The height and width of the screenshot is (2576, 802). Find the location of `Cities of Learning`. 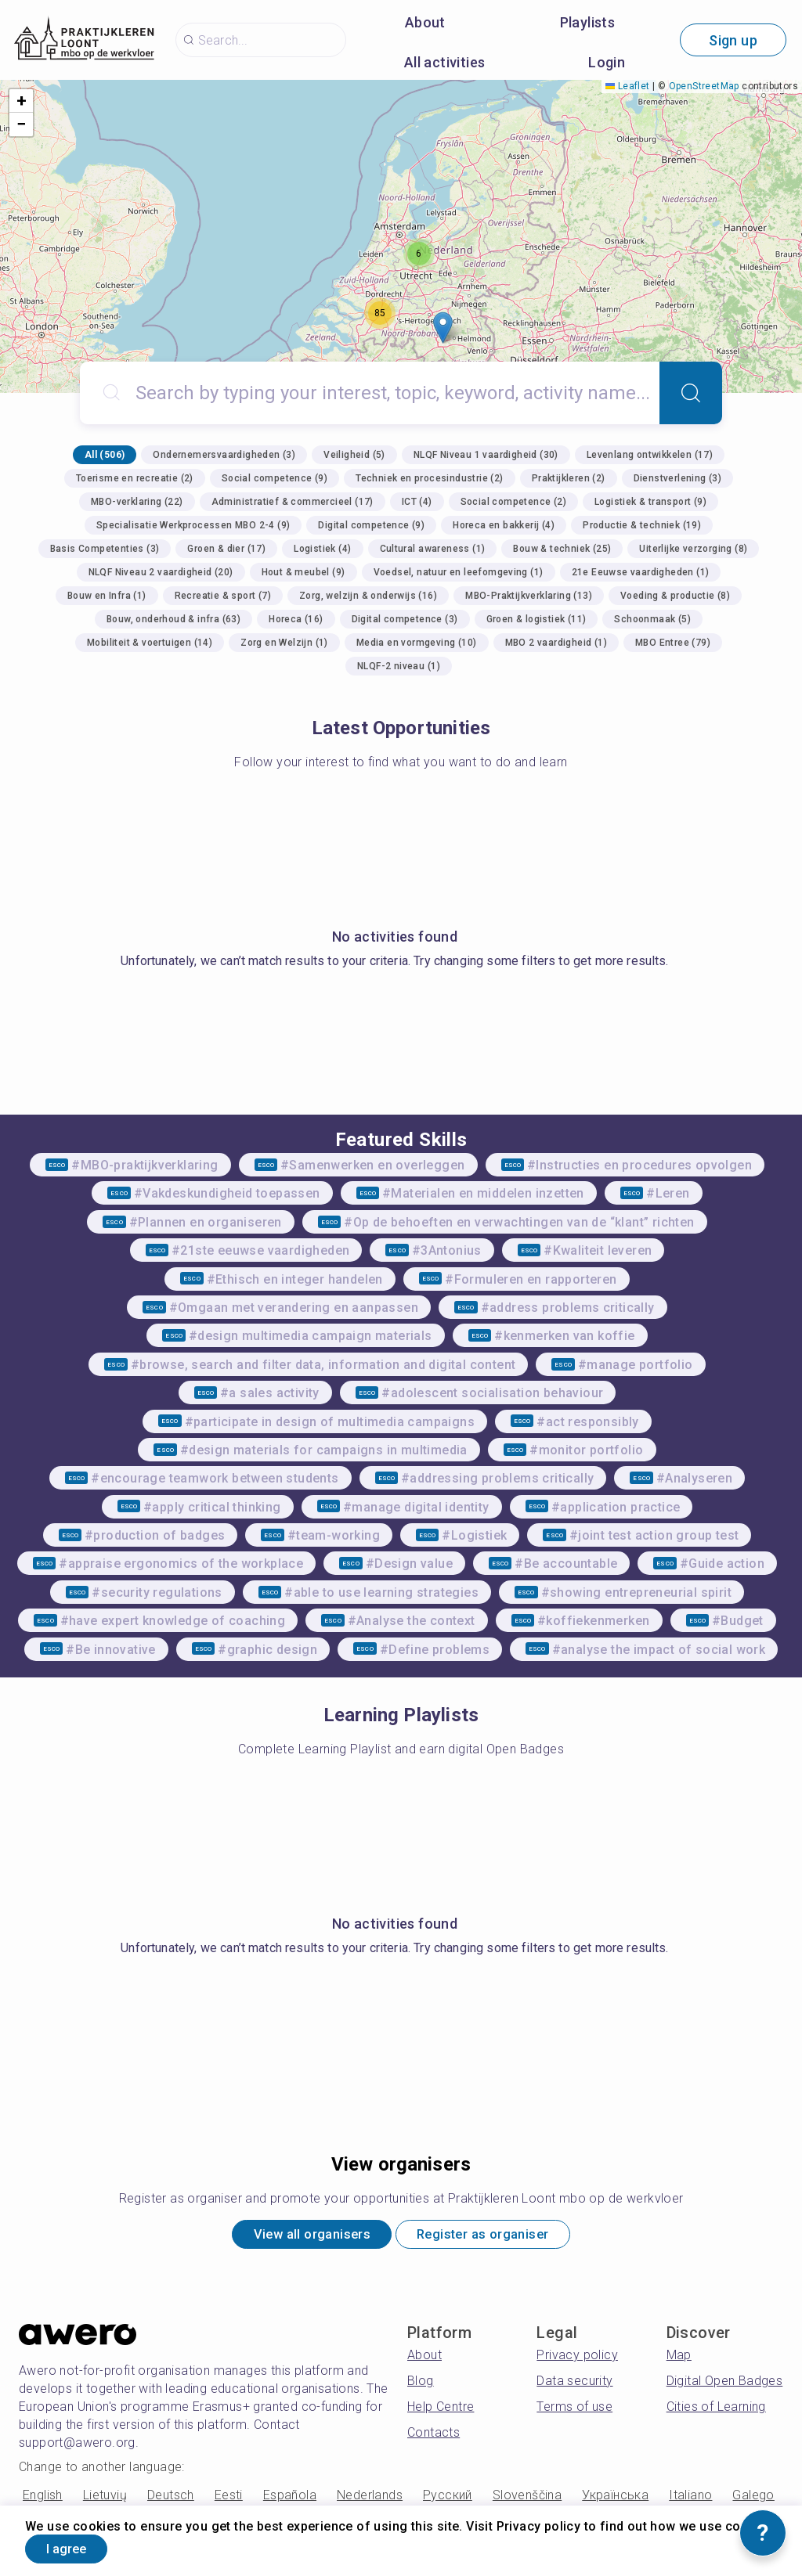

Cities of Learning is located at coordinates (716, 2410).